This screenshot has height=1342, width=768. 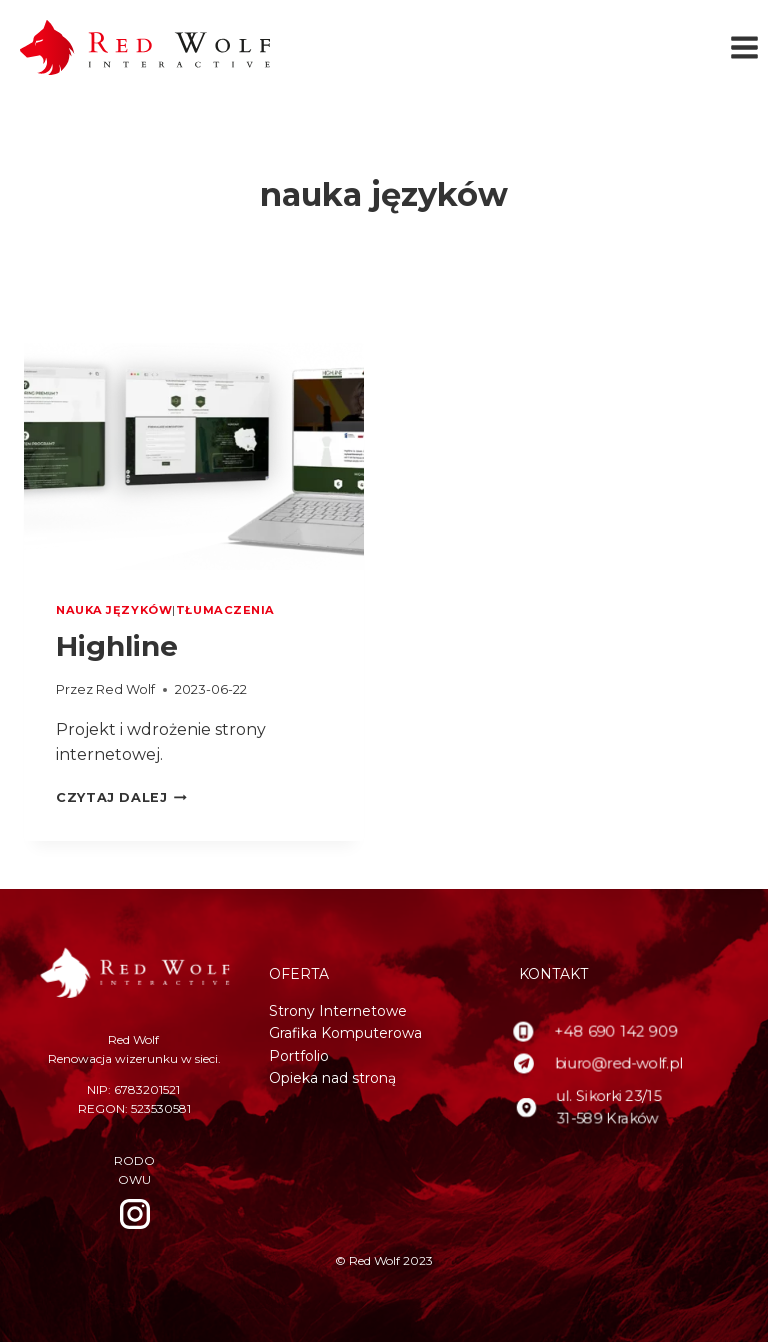 What do you see at coordinates (114, 610) in the screenshot?
I see `nauka języków` at bounding box center [114, 610].